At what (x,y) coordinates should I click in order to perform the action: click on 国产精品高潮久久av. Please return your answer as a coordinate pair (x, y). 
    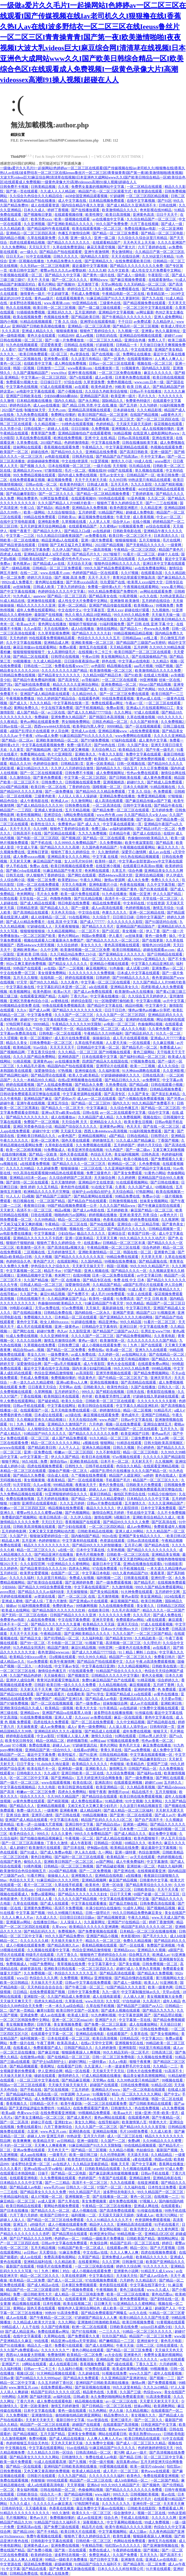
    Looking at the image, I should click on (63, 1945).